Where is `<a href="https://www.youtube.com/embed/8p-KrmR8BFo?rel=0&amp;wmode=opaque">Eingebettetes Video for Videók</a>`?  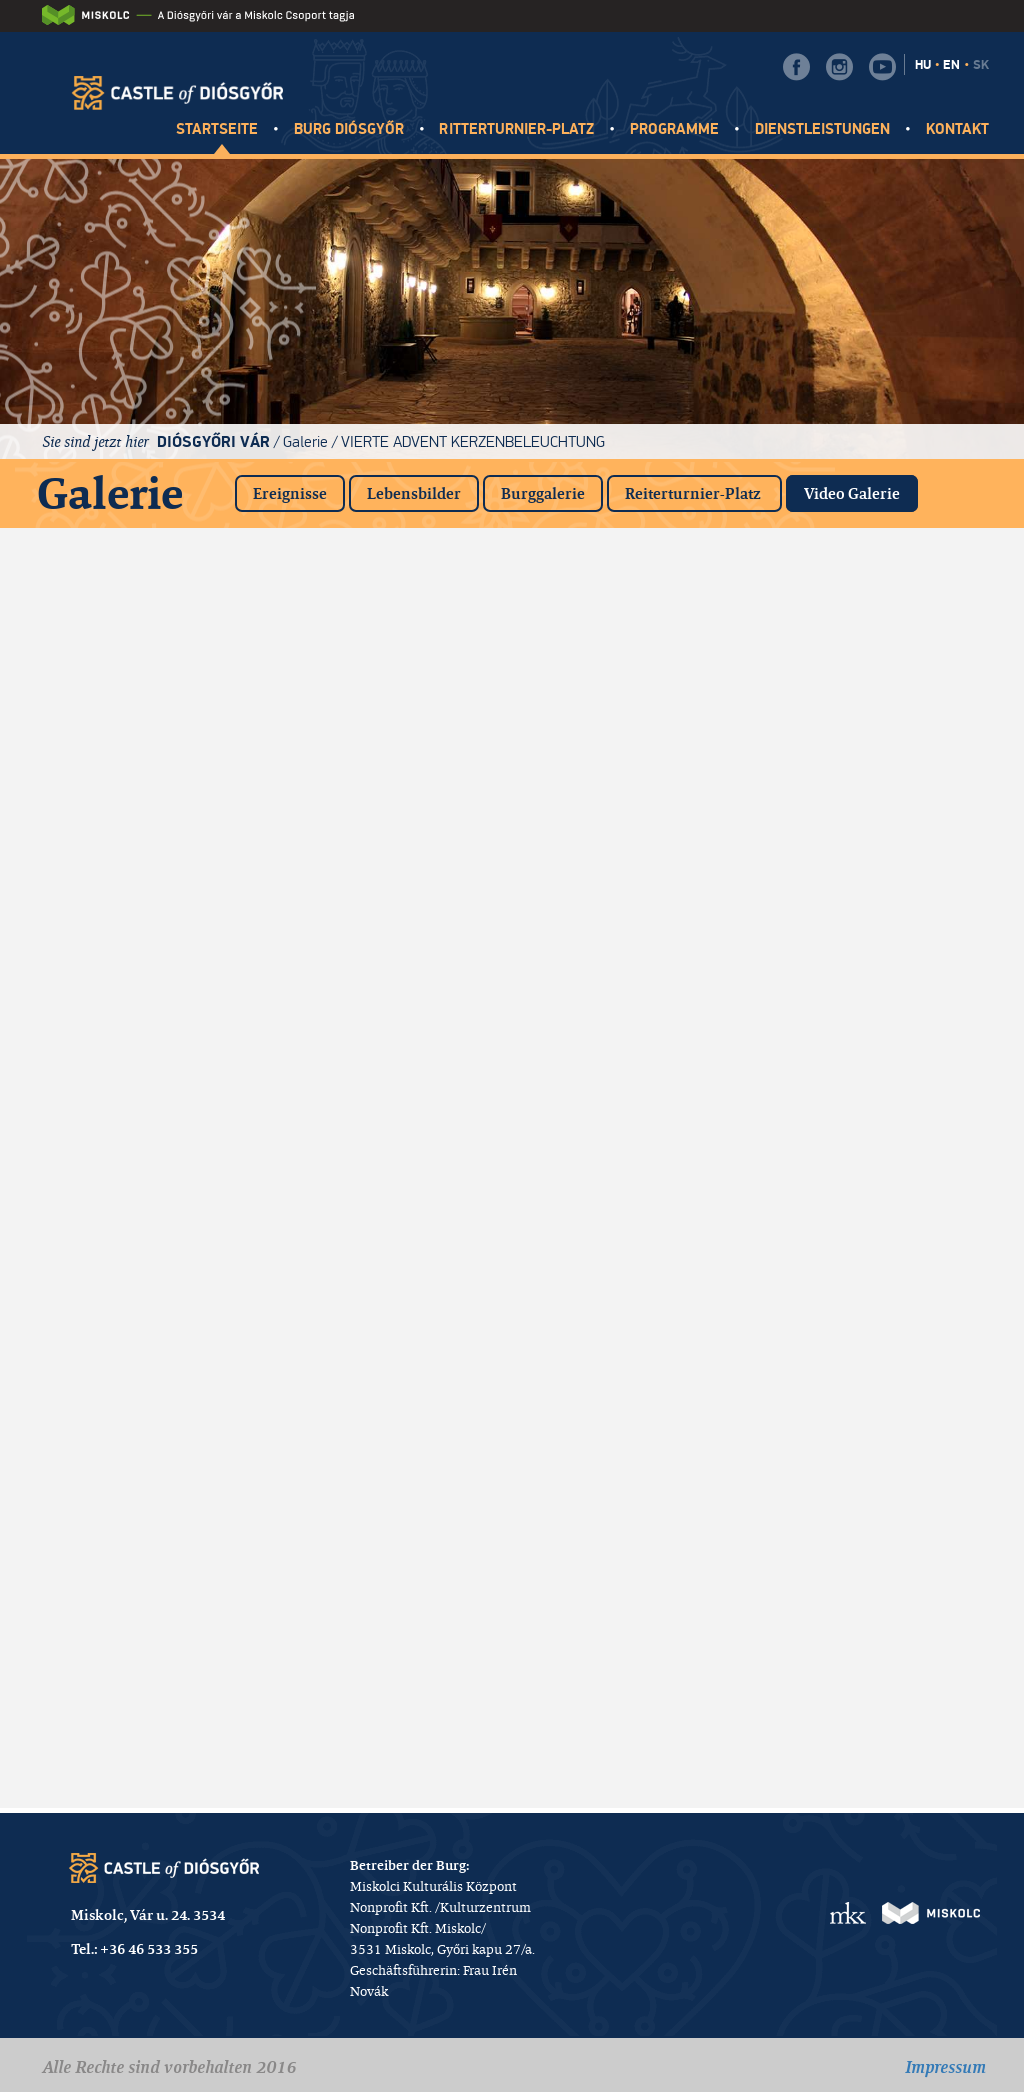 <a href="https://www.youtube.com/embed/8p-KrmR8BFo?rel=0&amp;wmode=opaque">Eingebettetes Video for Videók</a> is located at coordinates (896, 783).